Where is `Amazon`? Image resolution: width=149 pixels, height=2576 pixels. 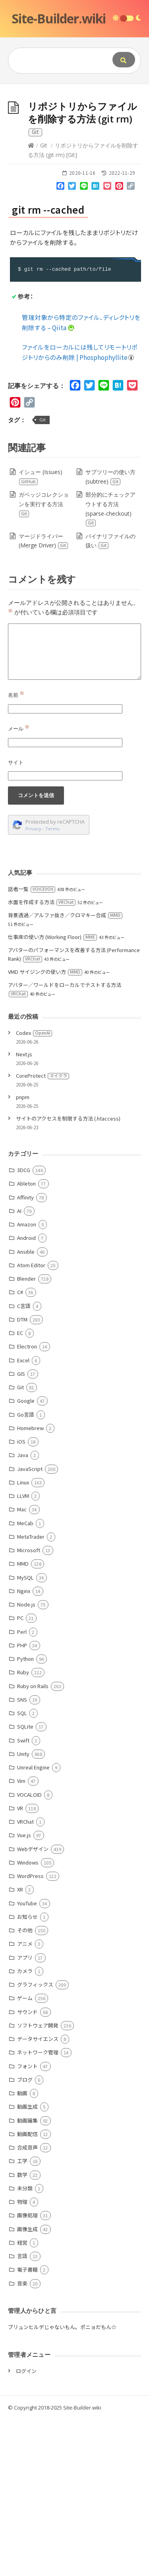
Amazon is located at coordinates (26, 1381).